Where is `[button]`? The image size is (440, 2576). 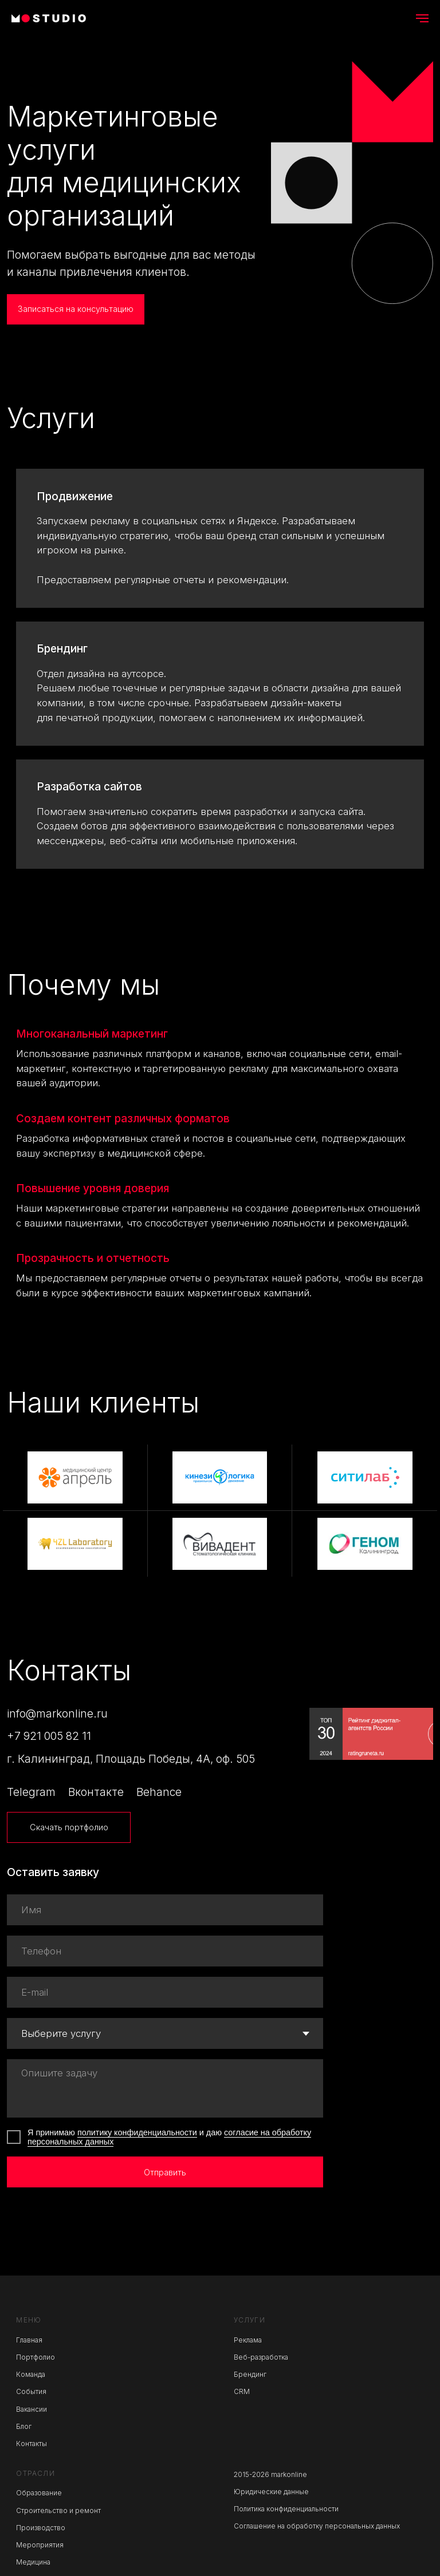
[button] is located at coordinates (75, 309).